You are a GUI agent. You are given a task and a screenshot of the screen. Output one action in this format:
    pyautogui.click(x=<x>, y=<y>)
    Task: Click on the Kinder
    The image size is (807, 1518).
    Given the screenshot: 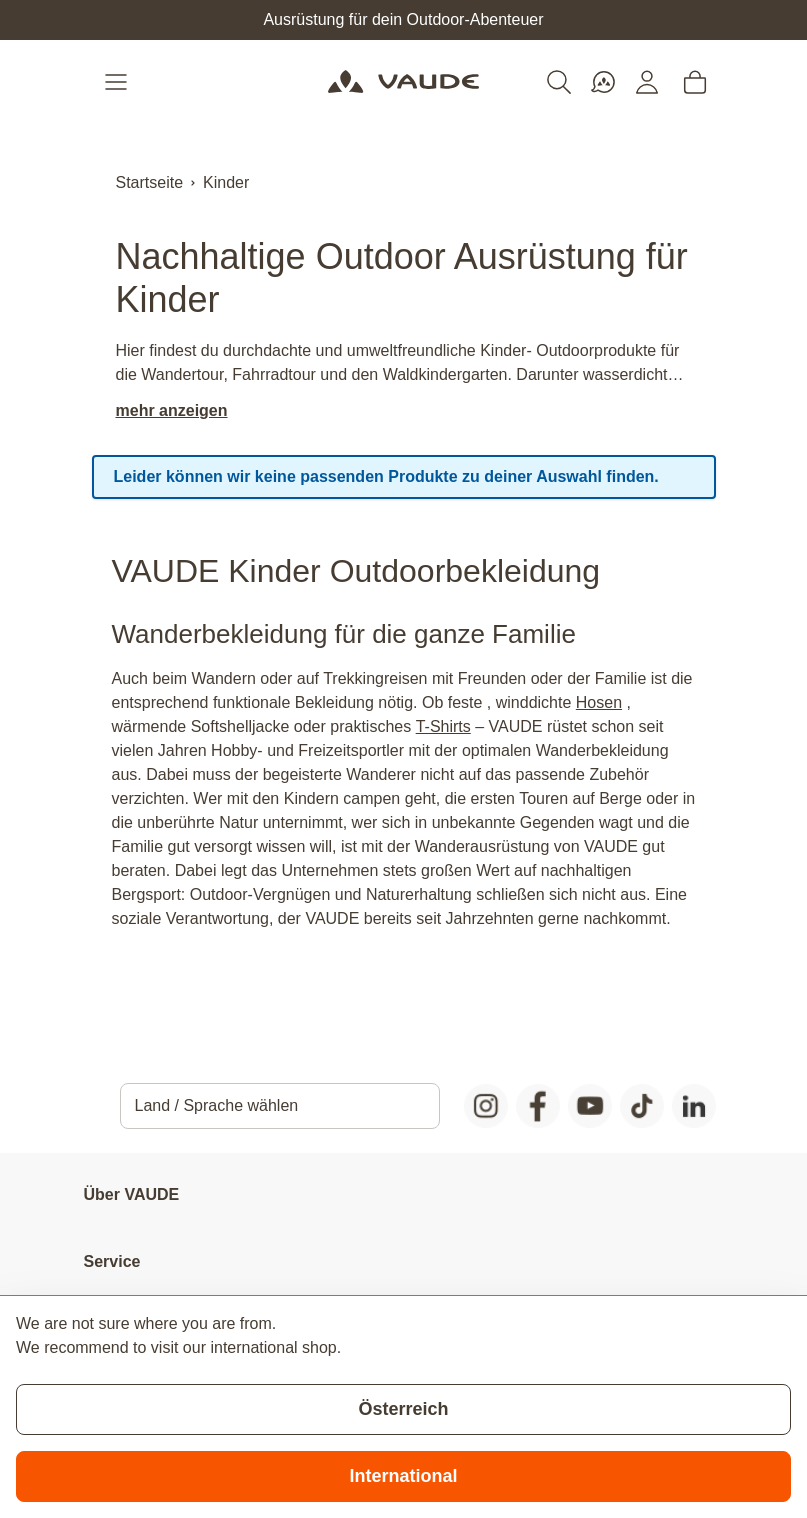 What is the action you would take?
    pyautogui.click(x=226, y=182)
    